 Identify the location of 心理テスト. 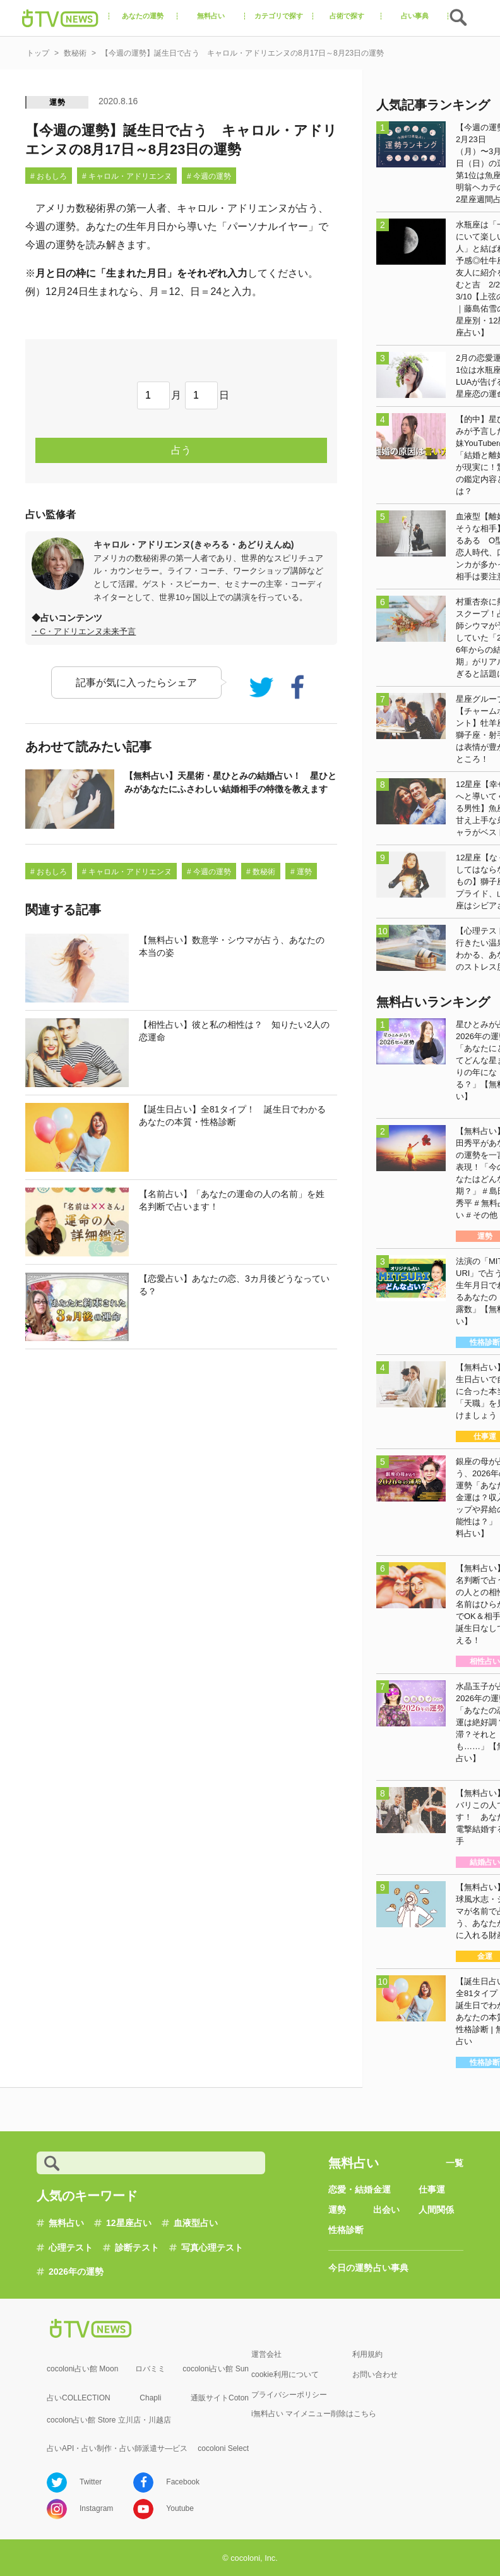
(71, 2247).